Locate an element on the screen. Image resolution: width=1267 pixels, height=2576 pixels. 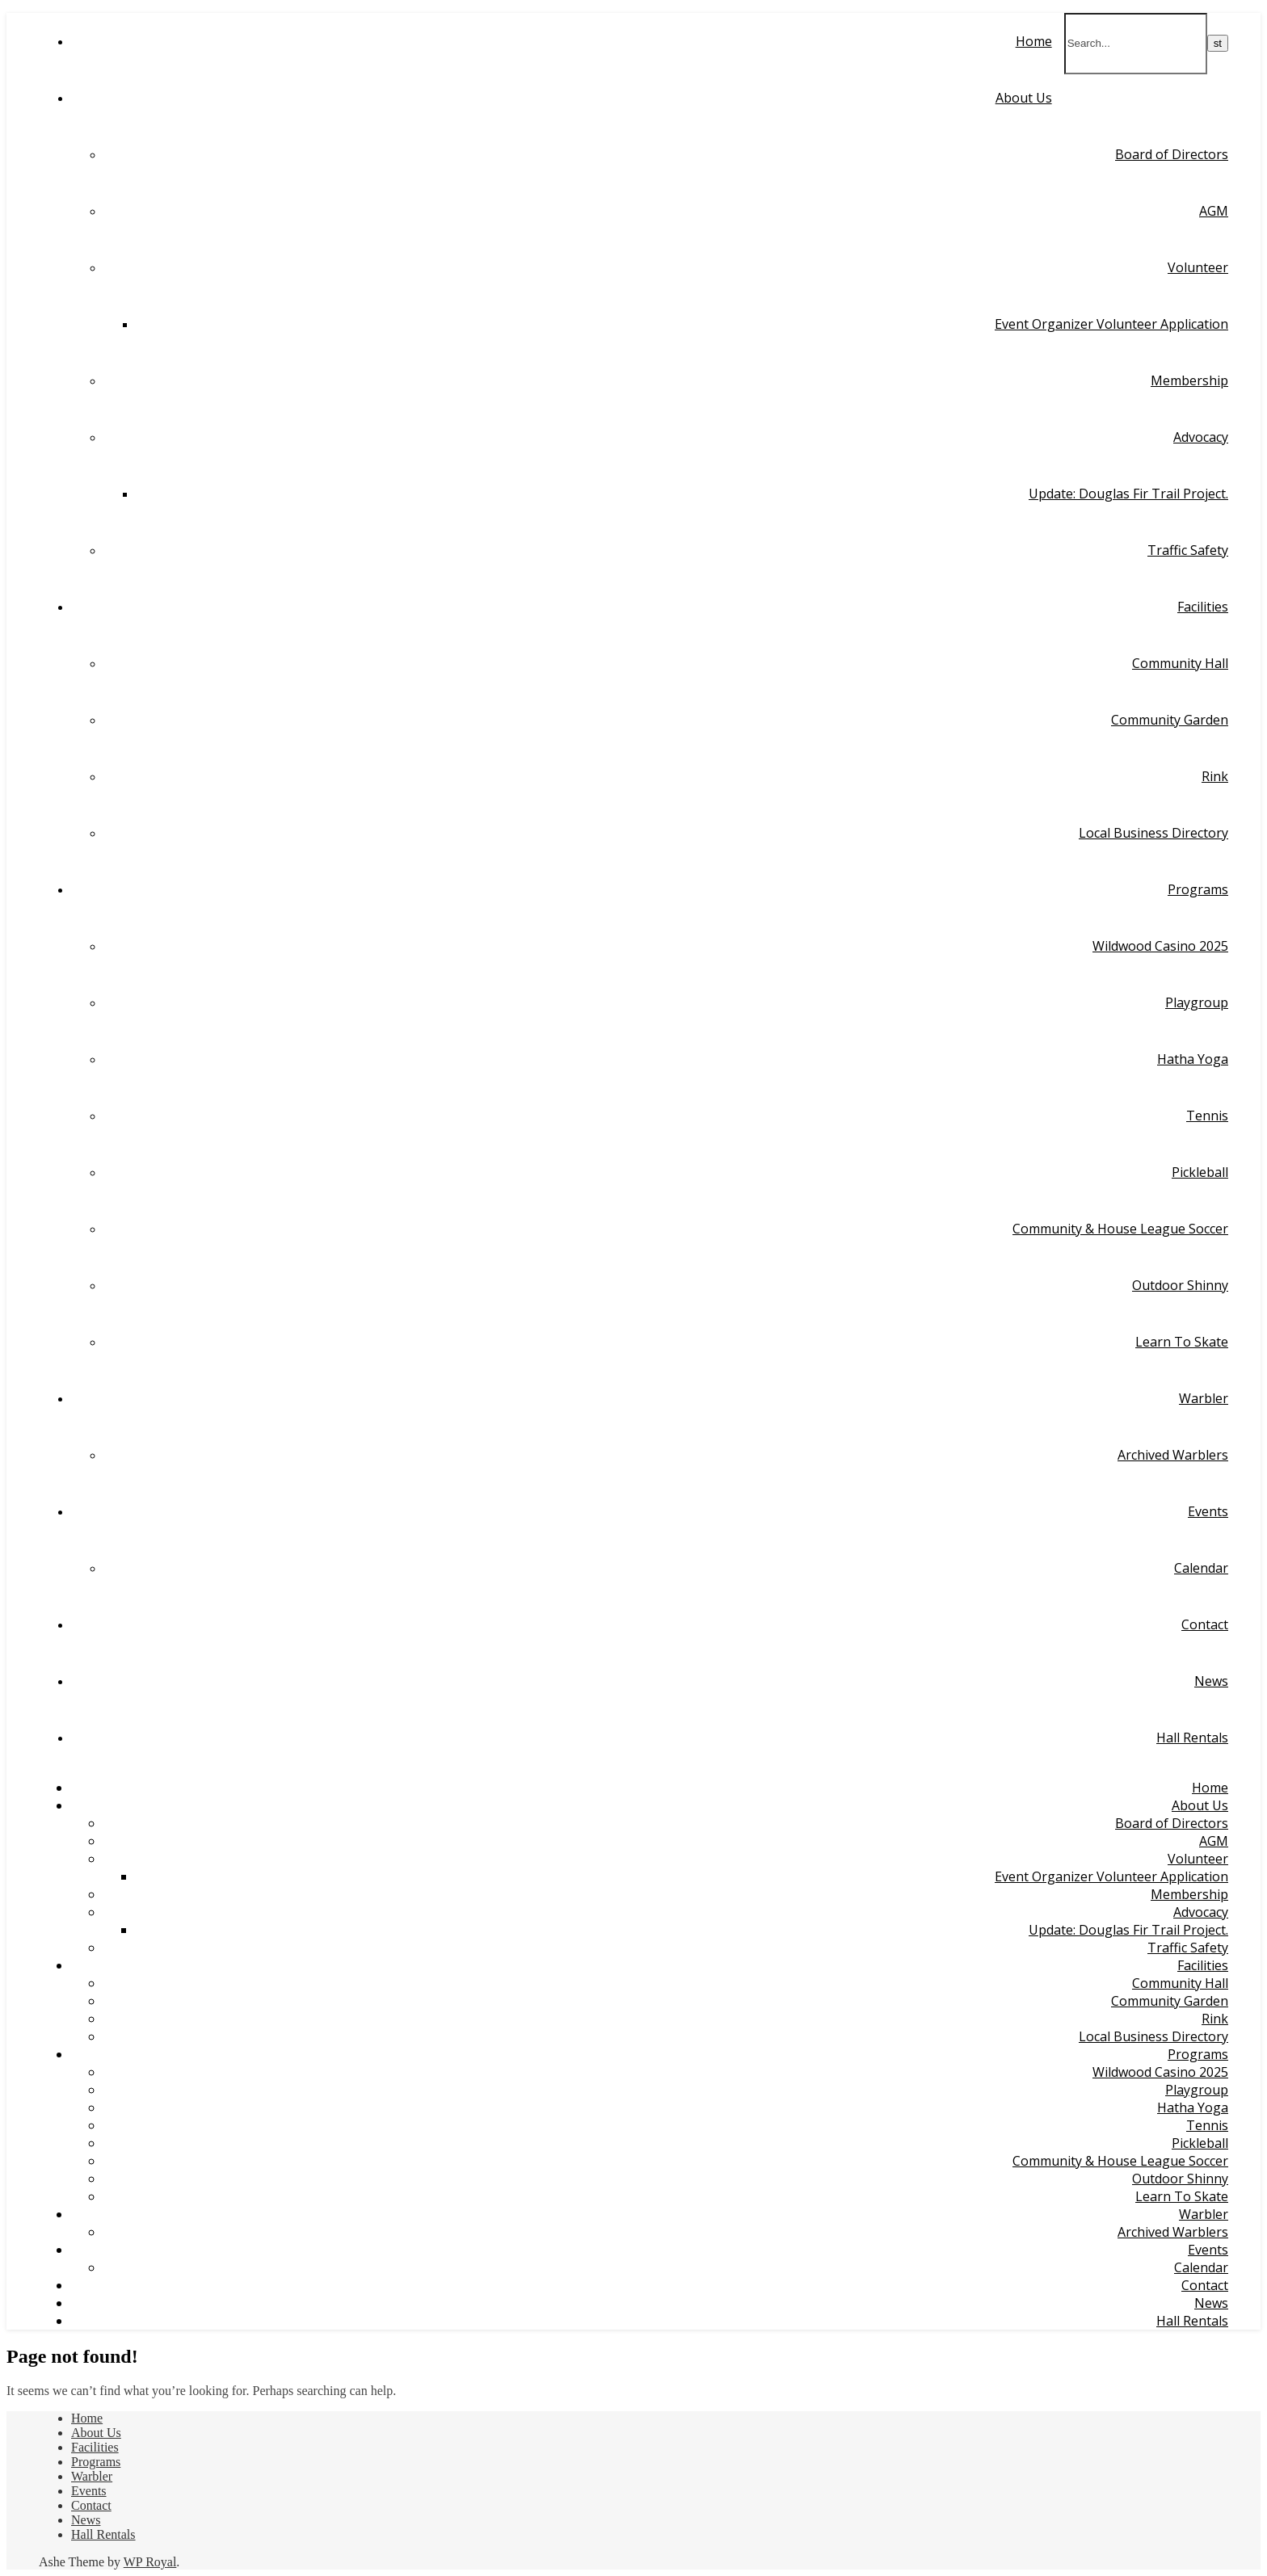
Facilities is located at coordinates (1202, 607).